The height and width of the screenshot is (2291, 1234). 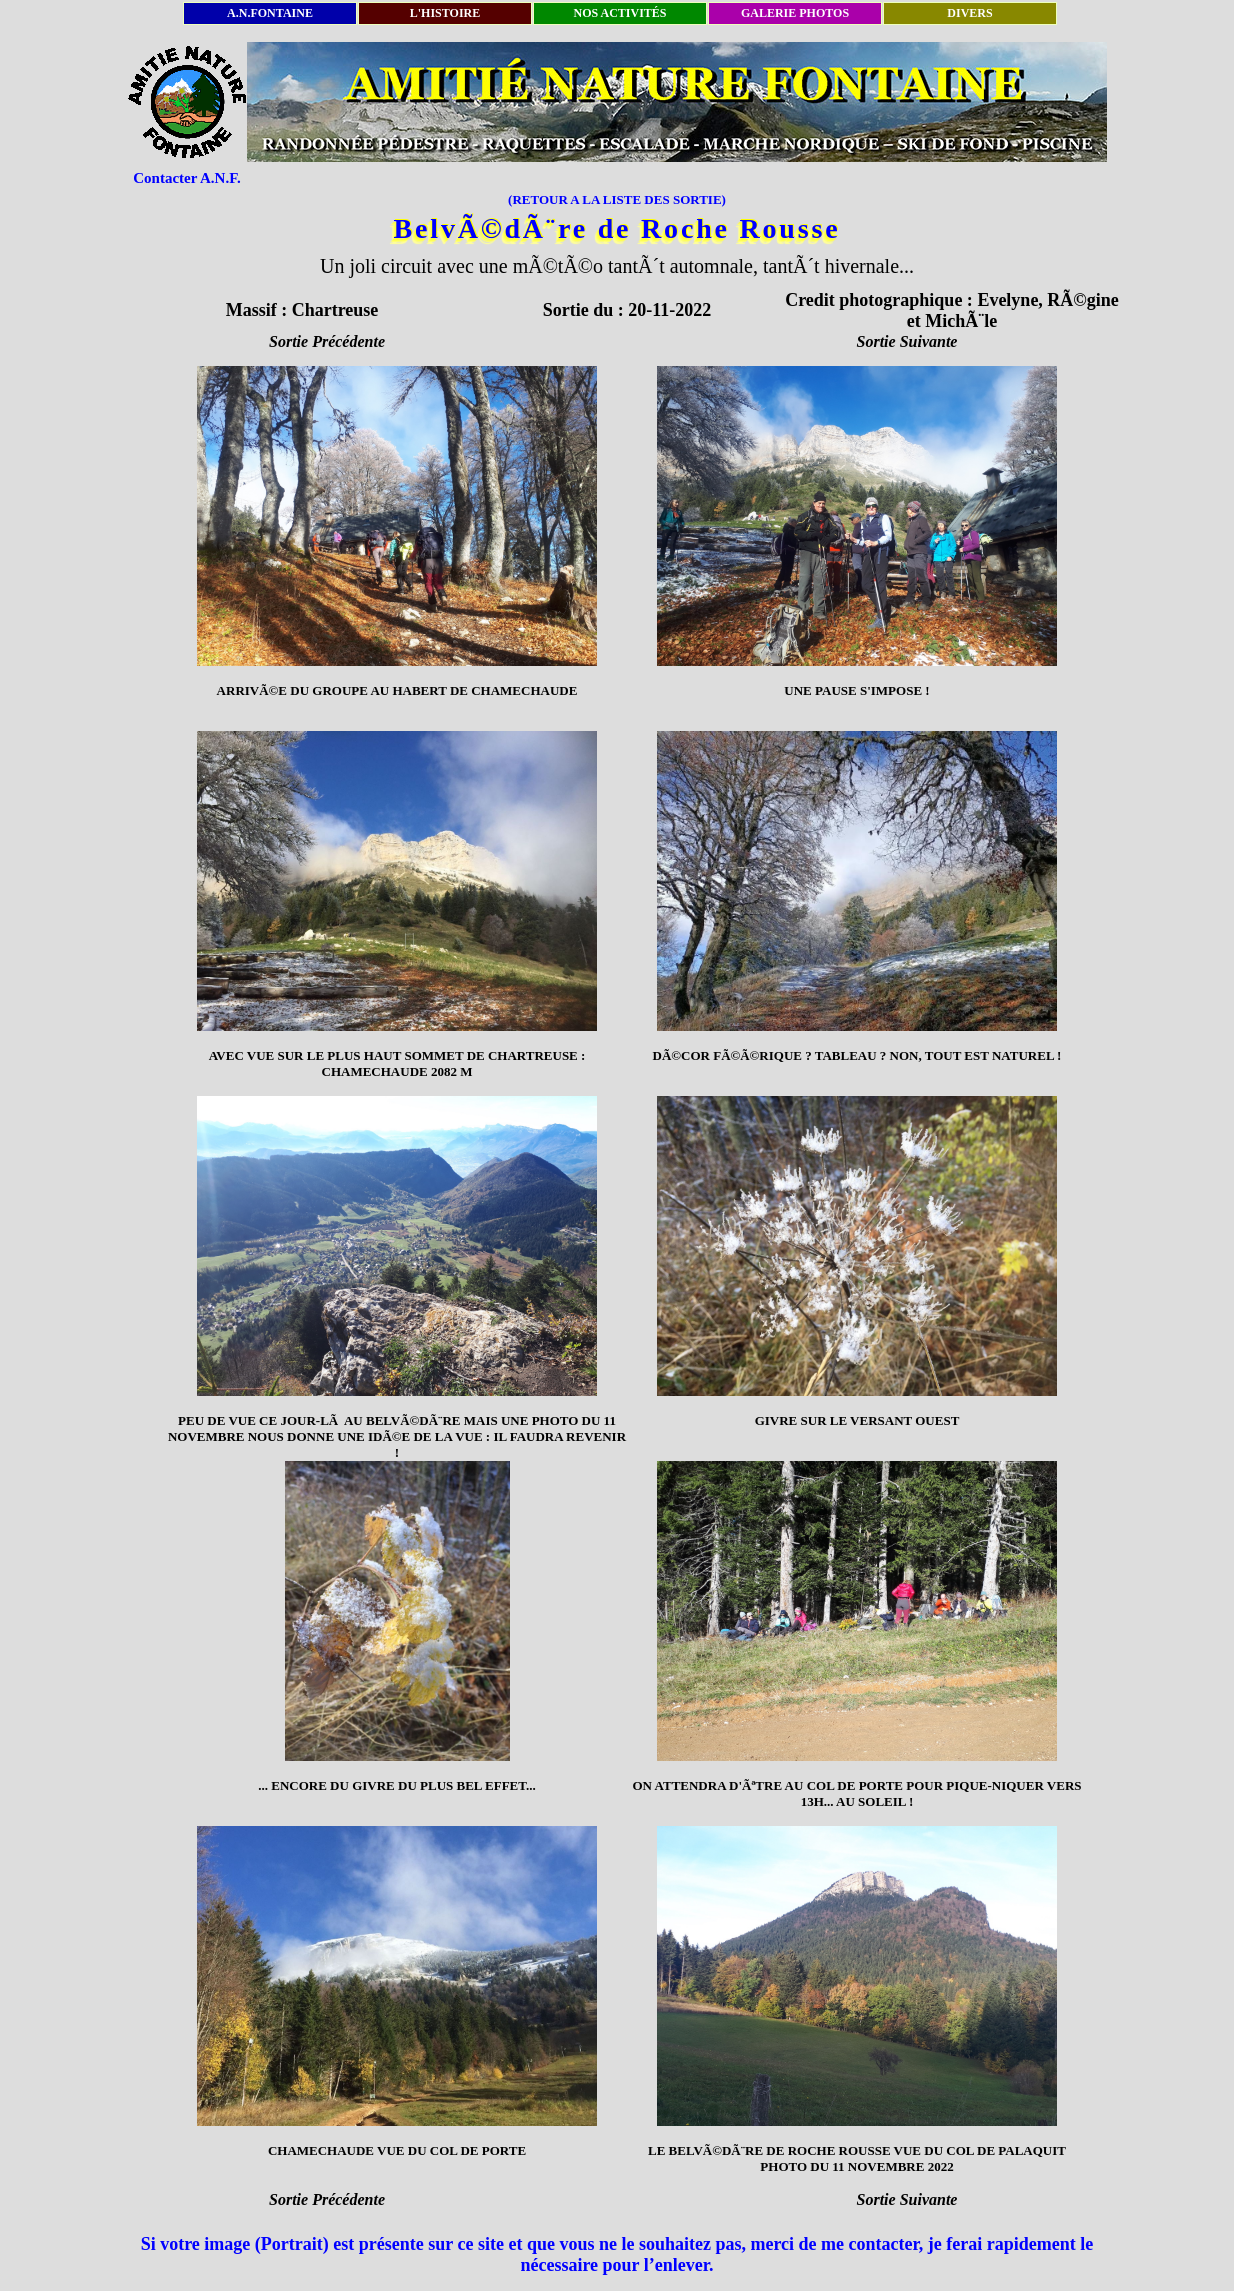 What do you see at coordinates (327, 341) in the screenshot?
I see `Sortie Précédente` at bounding box center [327, 341].